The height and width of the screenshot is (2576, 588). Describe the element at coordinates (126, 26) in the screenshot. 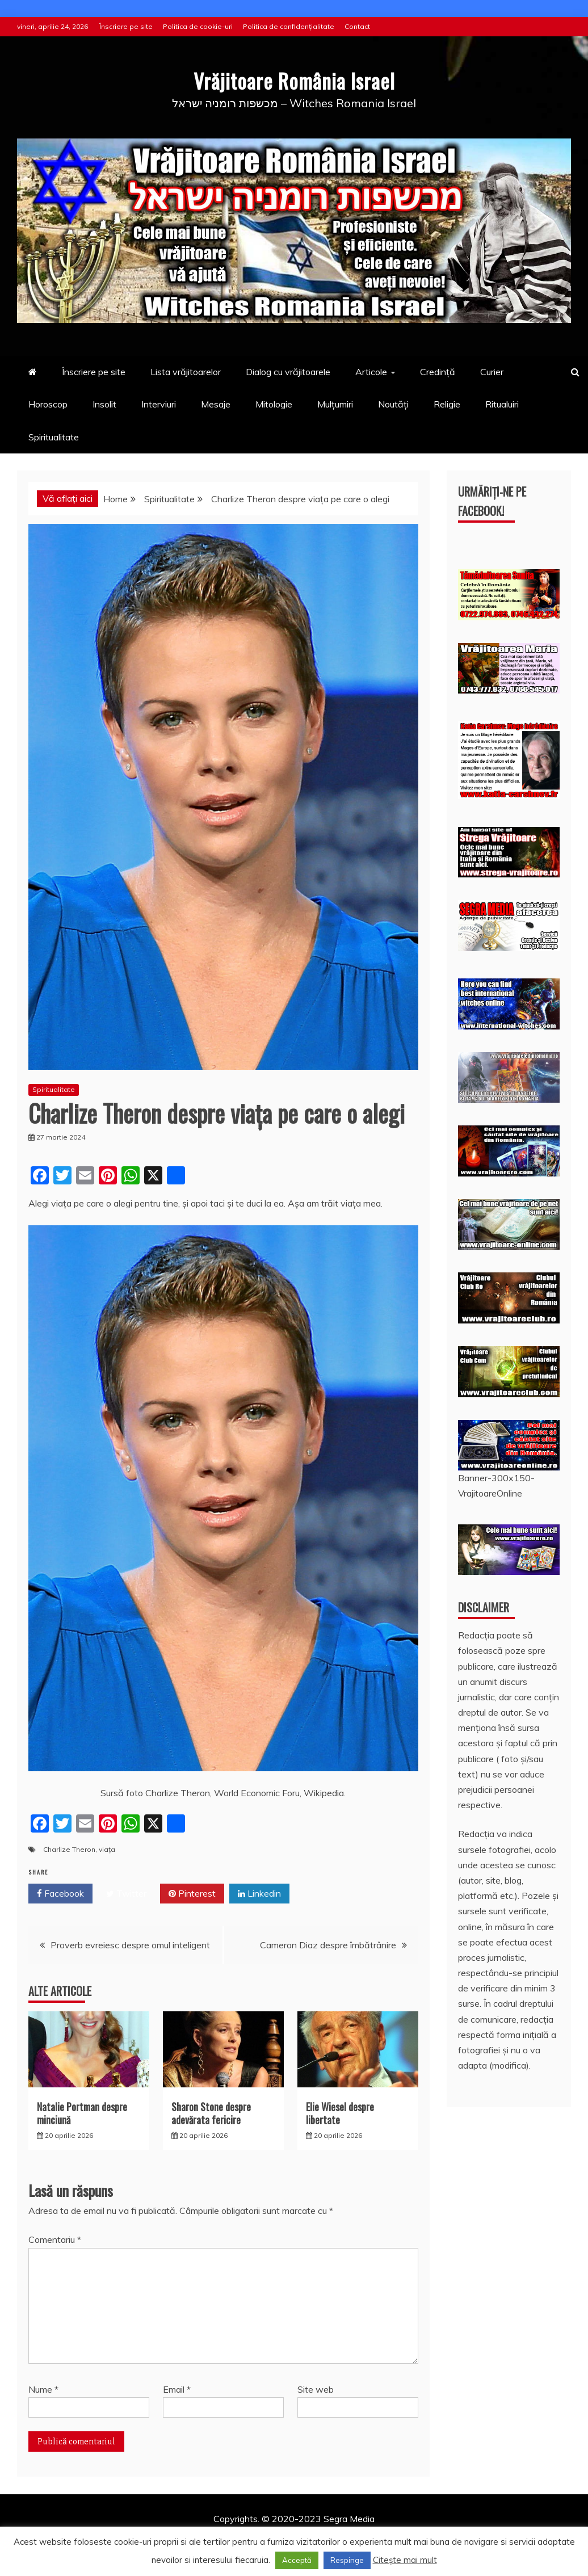

I see `Înscriere pe site` at that location.